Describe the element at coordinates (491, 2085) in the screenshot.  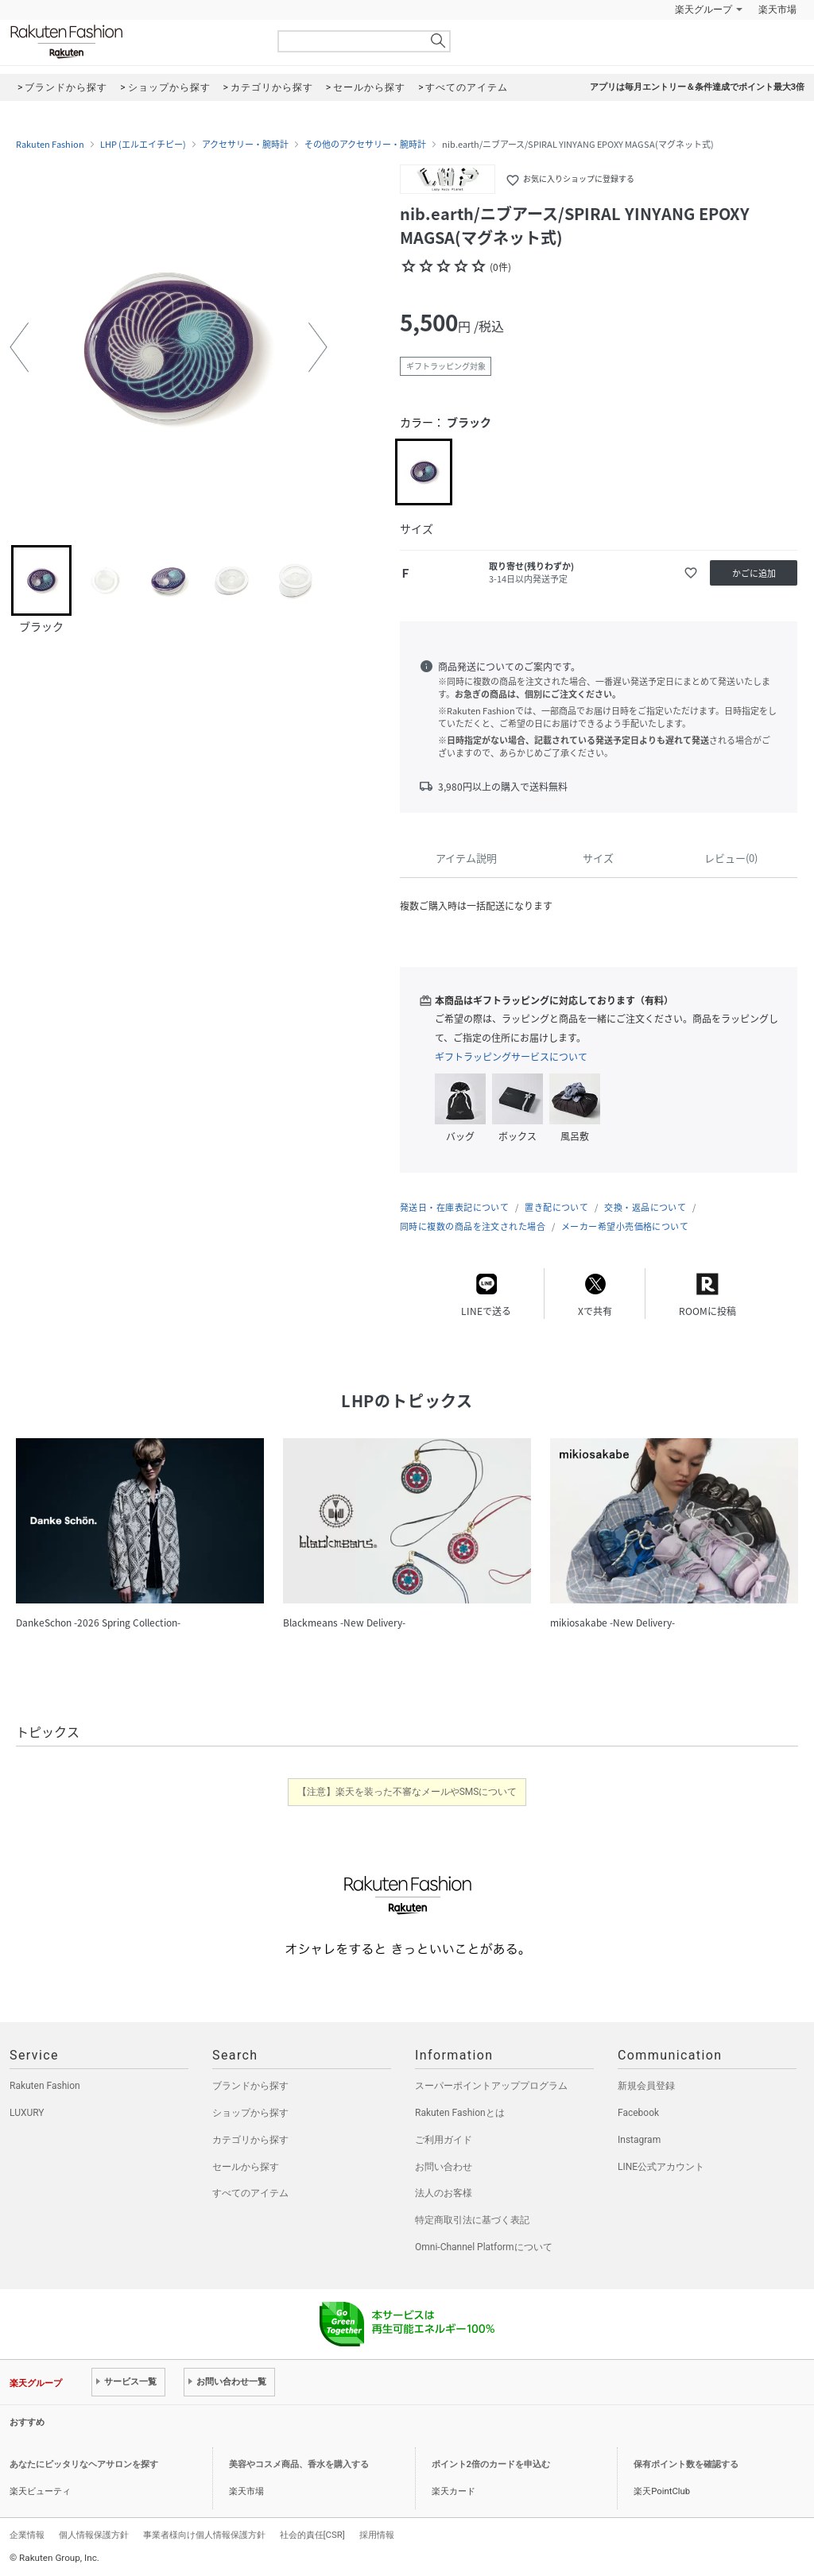
I see `スーパーポイントアッププログラム` at that location.